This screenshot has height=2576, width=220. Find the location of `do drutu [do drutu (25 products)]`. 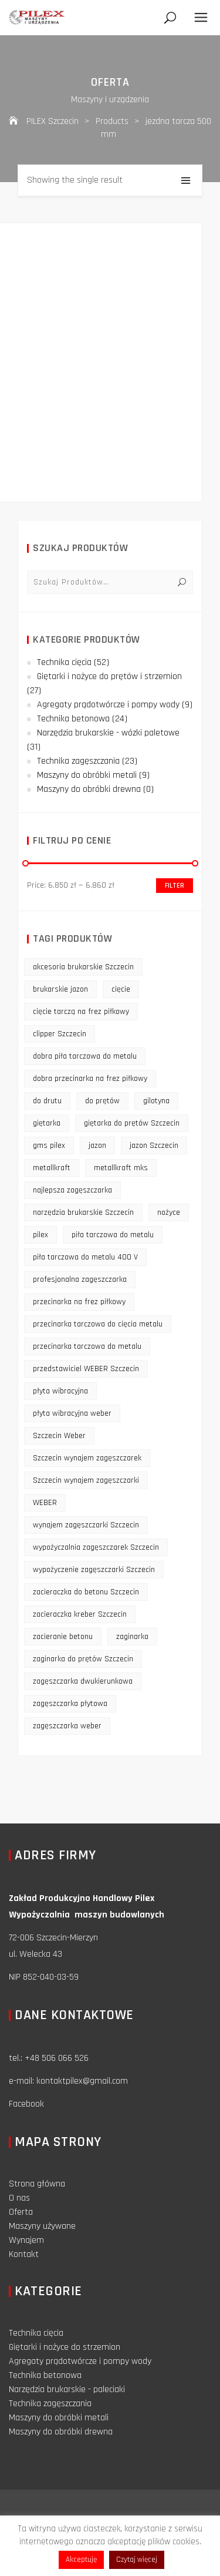

do drutu [do drutu (25 products)] is located at coordinates (47, 1101).